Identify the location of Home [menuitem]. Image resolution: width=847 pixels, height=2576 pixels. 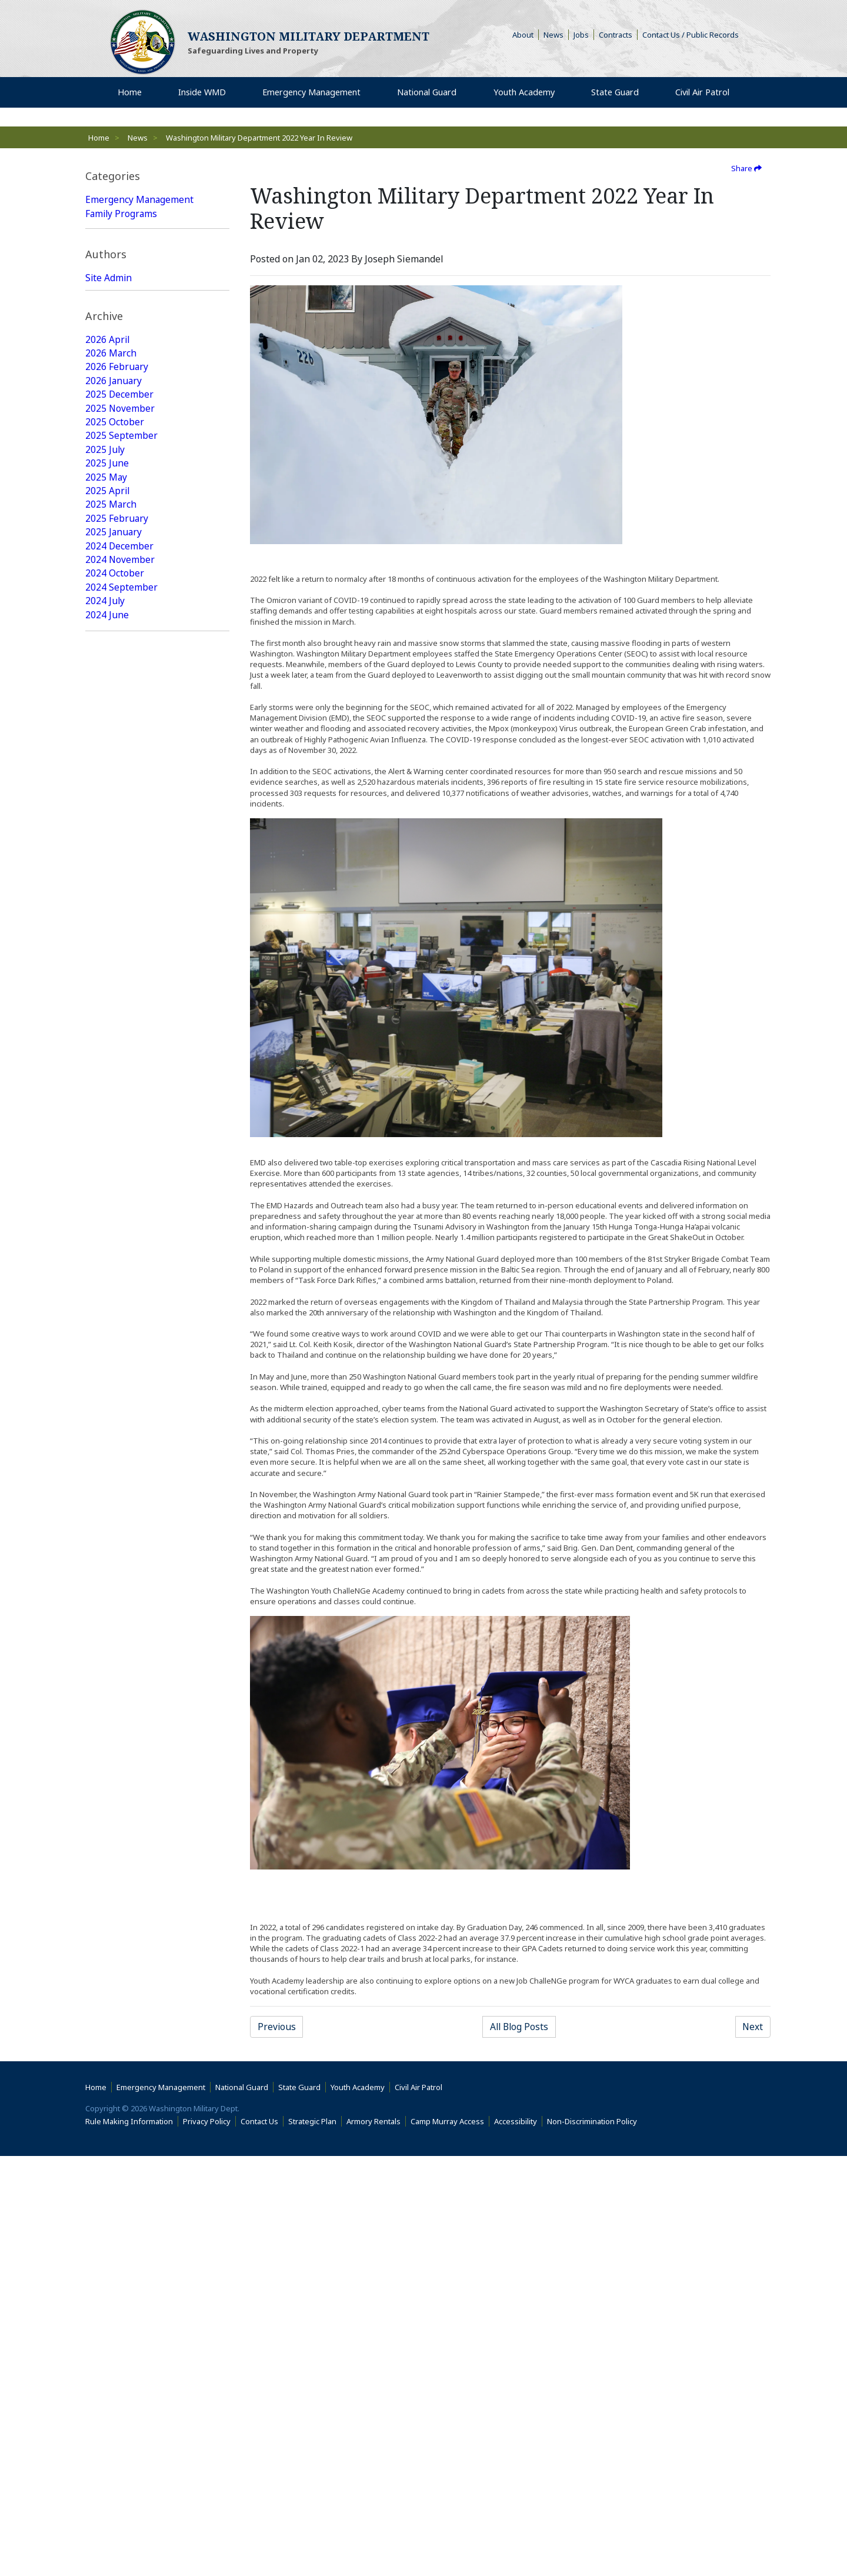
(131, 94).